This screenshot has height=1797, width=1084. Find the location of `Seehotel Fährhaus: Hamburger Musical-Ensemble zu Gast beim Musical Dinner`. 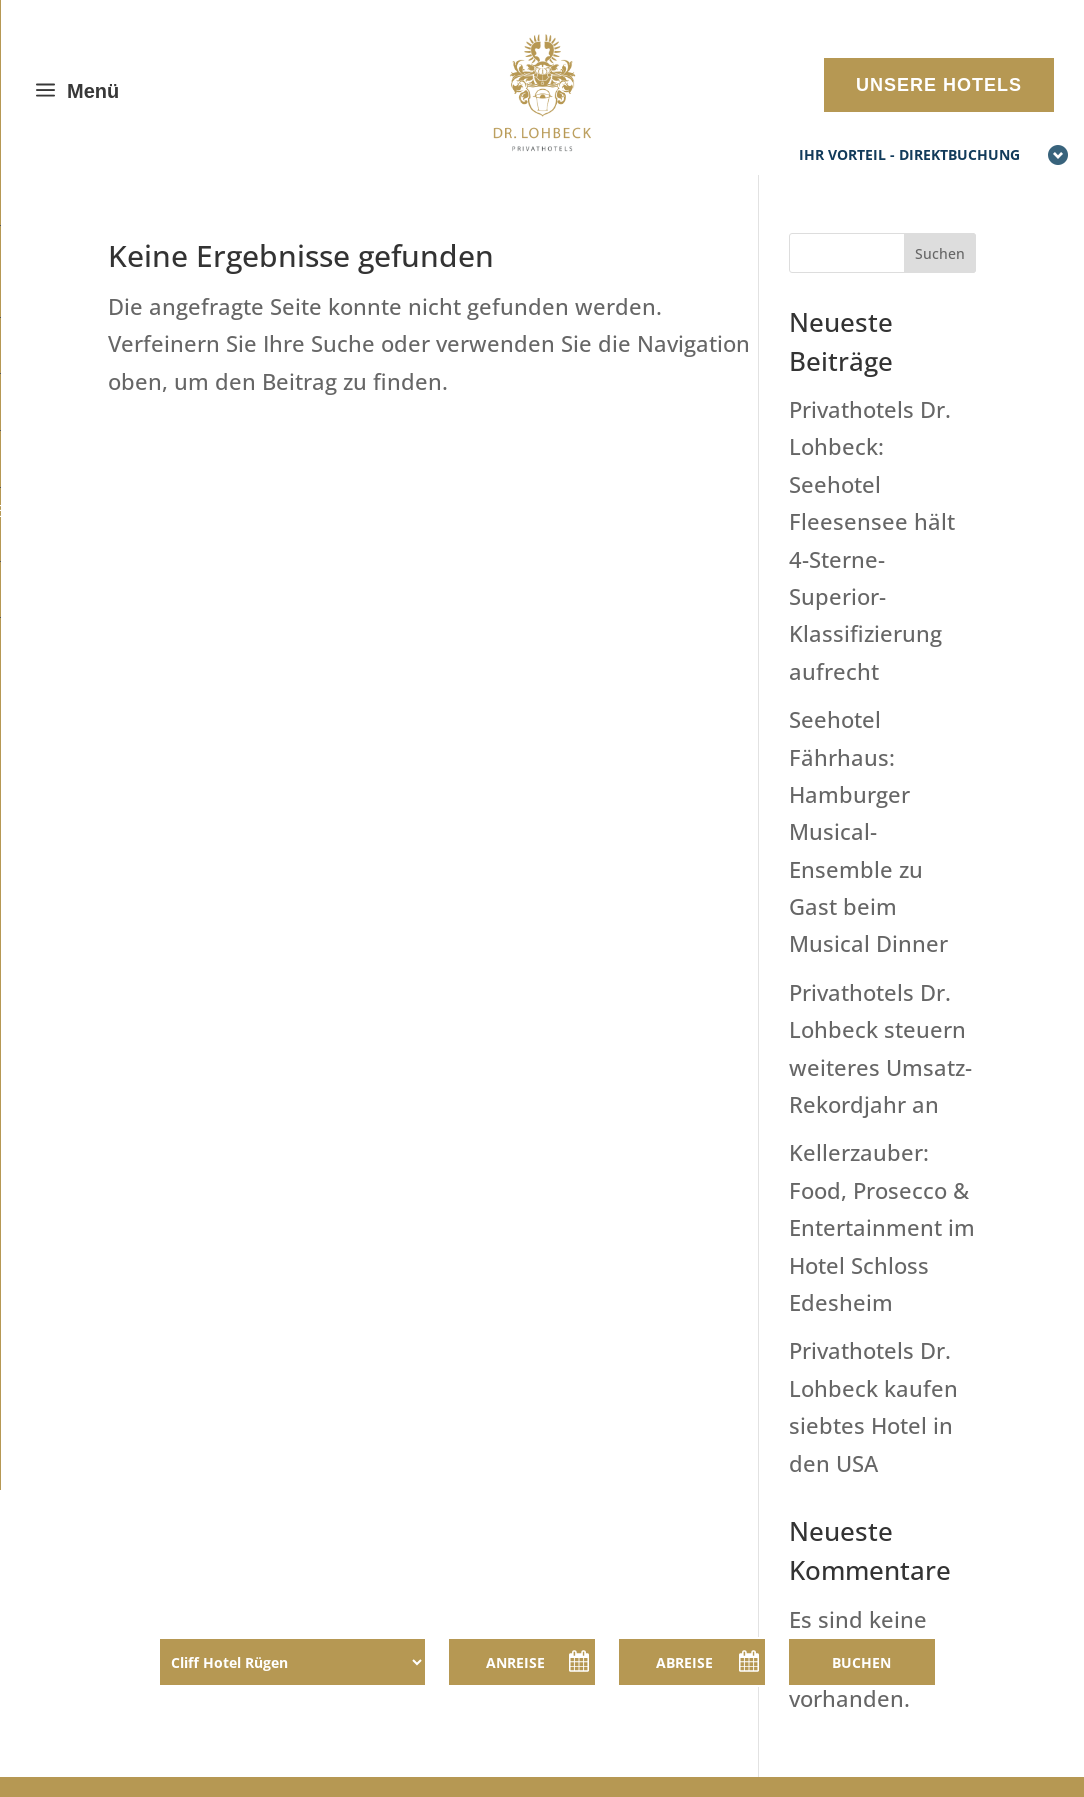

Seehotel Fährhaus: Hamburger Musical-Ensemble zu Gast beim Musical Dinner is located at coordinates (868, 831).